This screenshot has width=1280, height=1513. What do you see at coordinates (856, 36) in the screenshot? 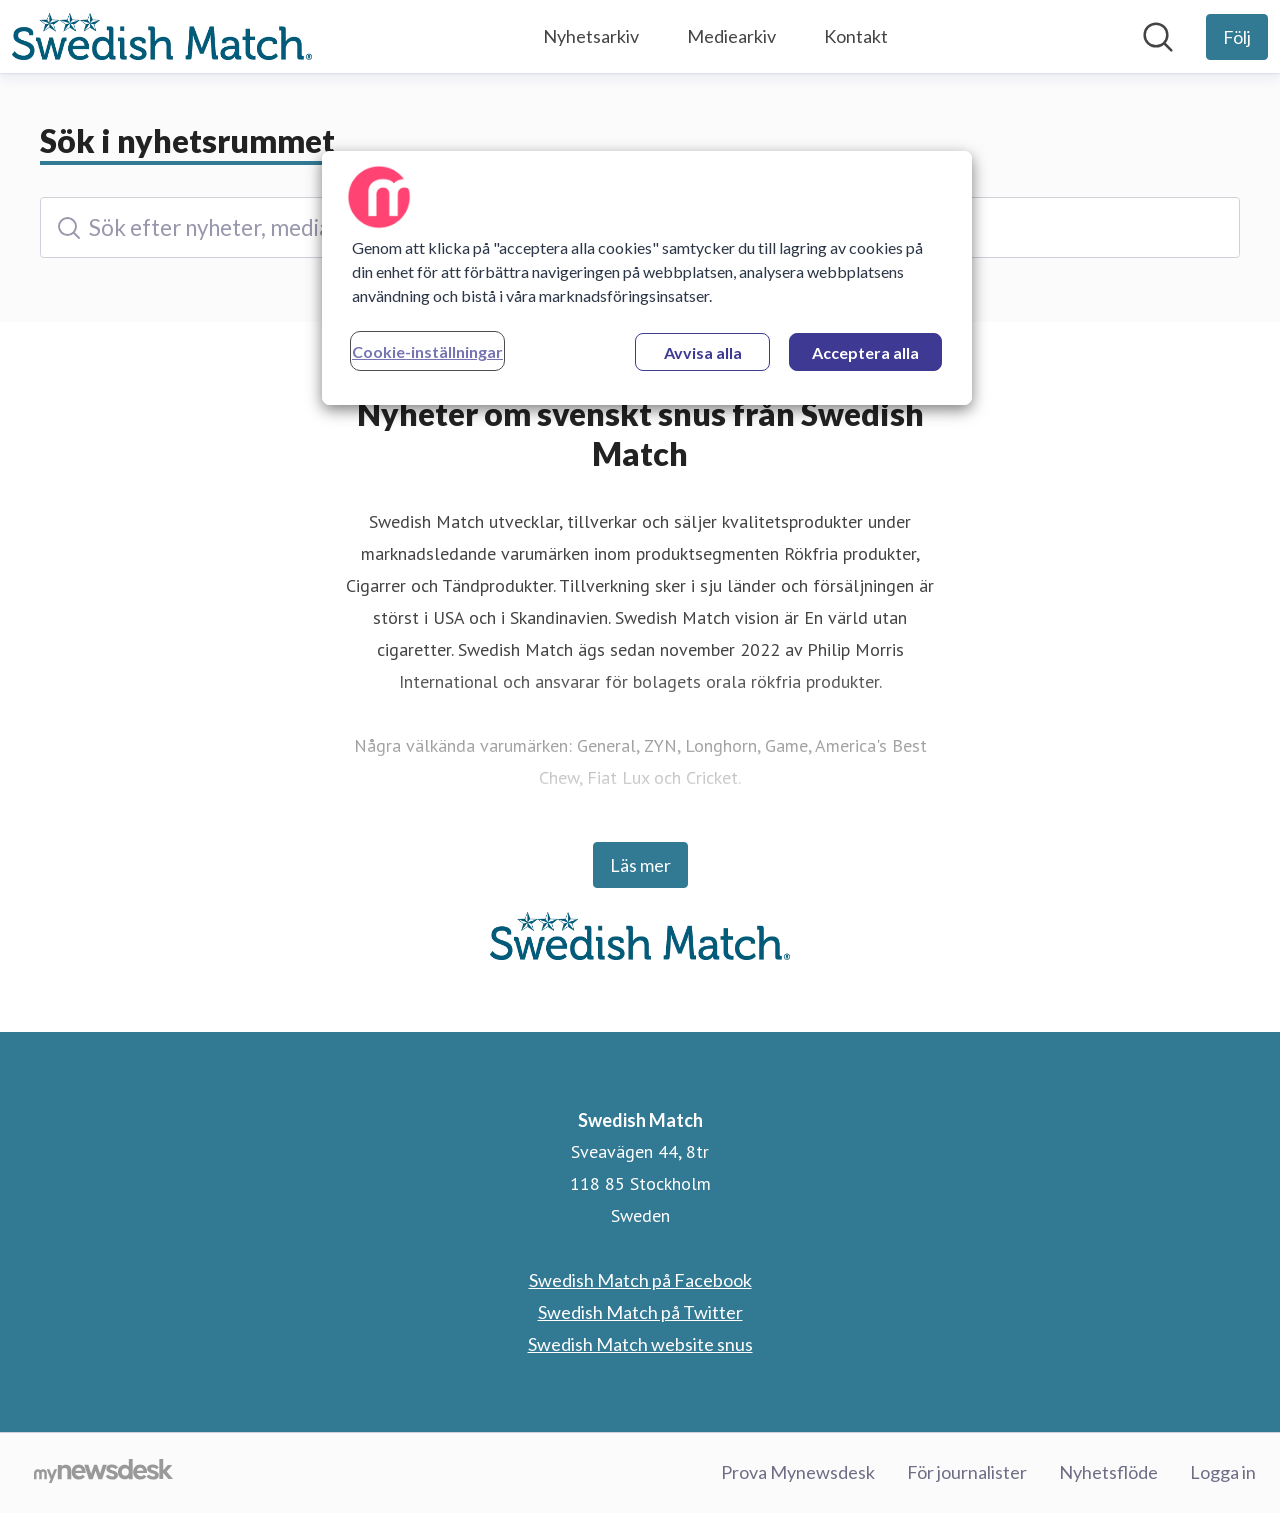
I see `Kontakt` at bounding box center [856, 36].